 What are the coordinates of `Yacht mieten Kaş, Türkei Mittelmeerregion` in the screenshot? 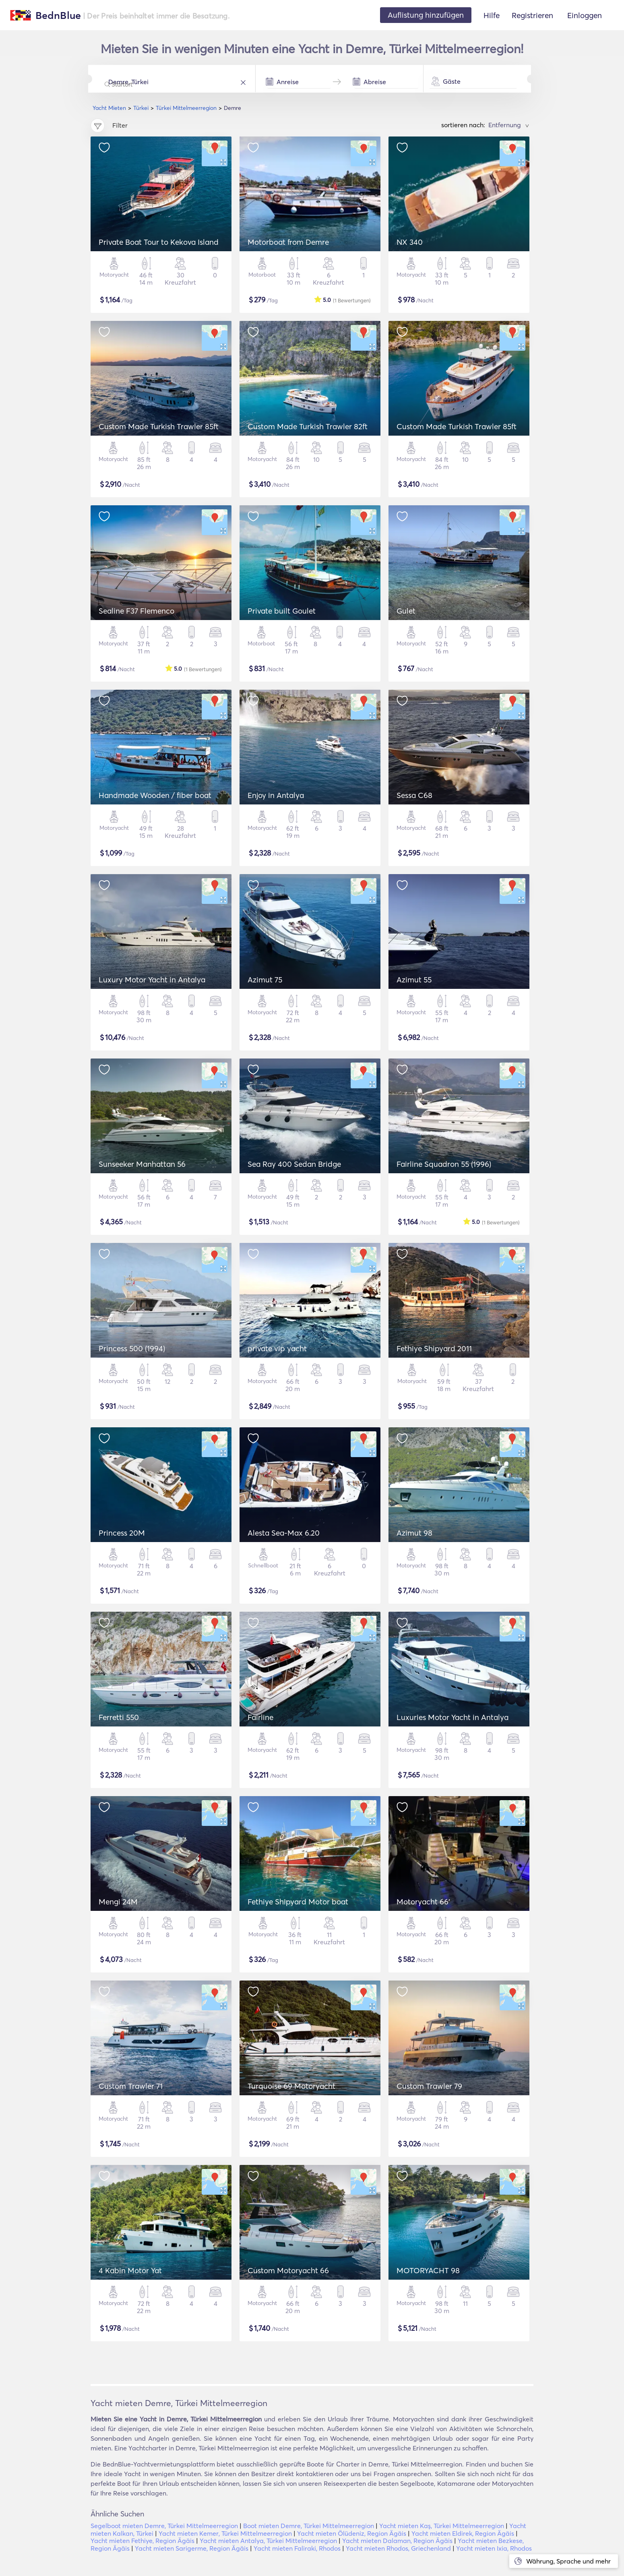 It's located at (441, 2526).